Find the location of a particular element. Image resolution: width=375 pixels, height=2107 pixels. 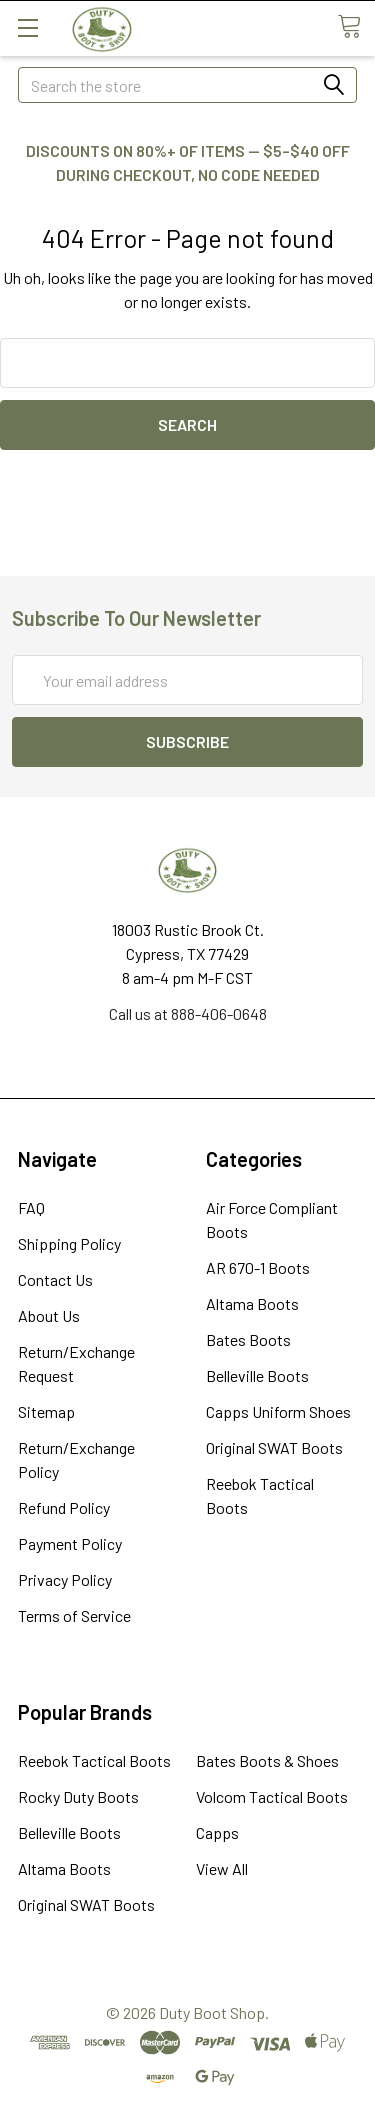

Bates Boots is located at coordinates (248, 1339).